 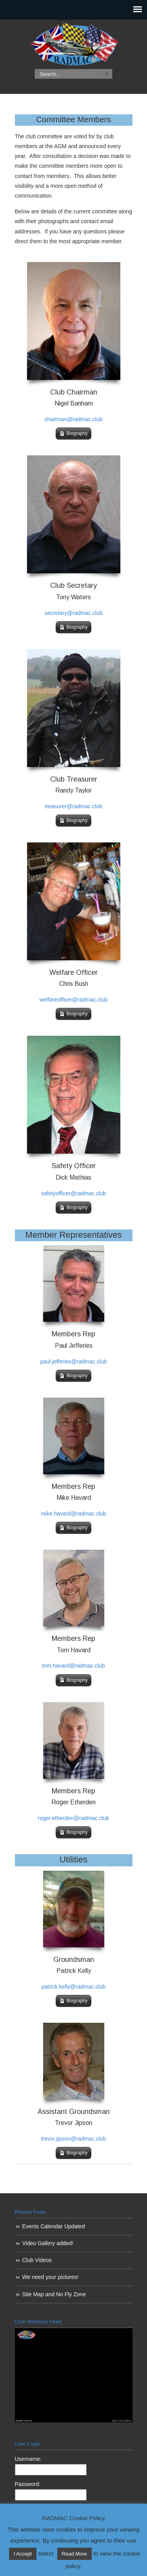 What do you see at coordinates (53, 2226) in the screenshot?
I see `Events Calendar Updated` at bounding box center [53, 2226].